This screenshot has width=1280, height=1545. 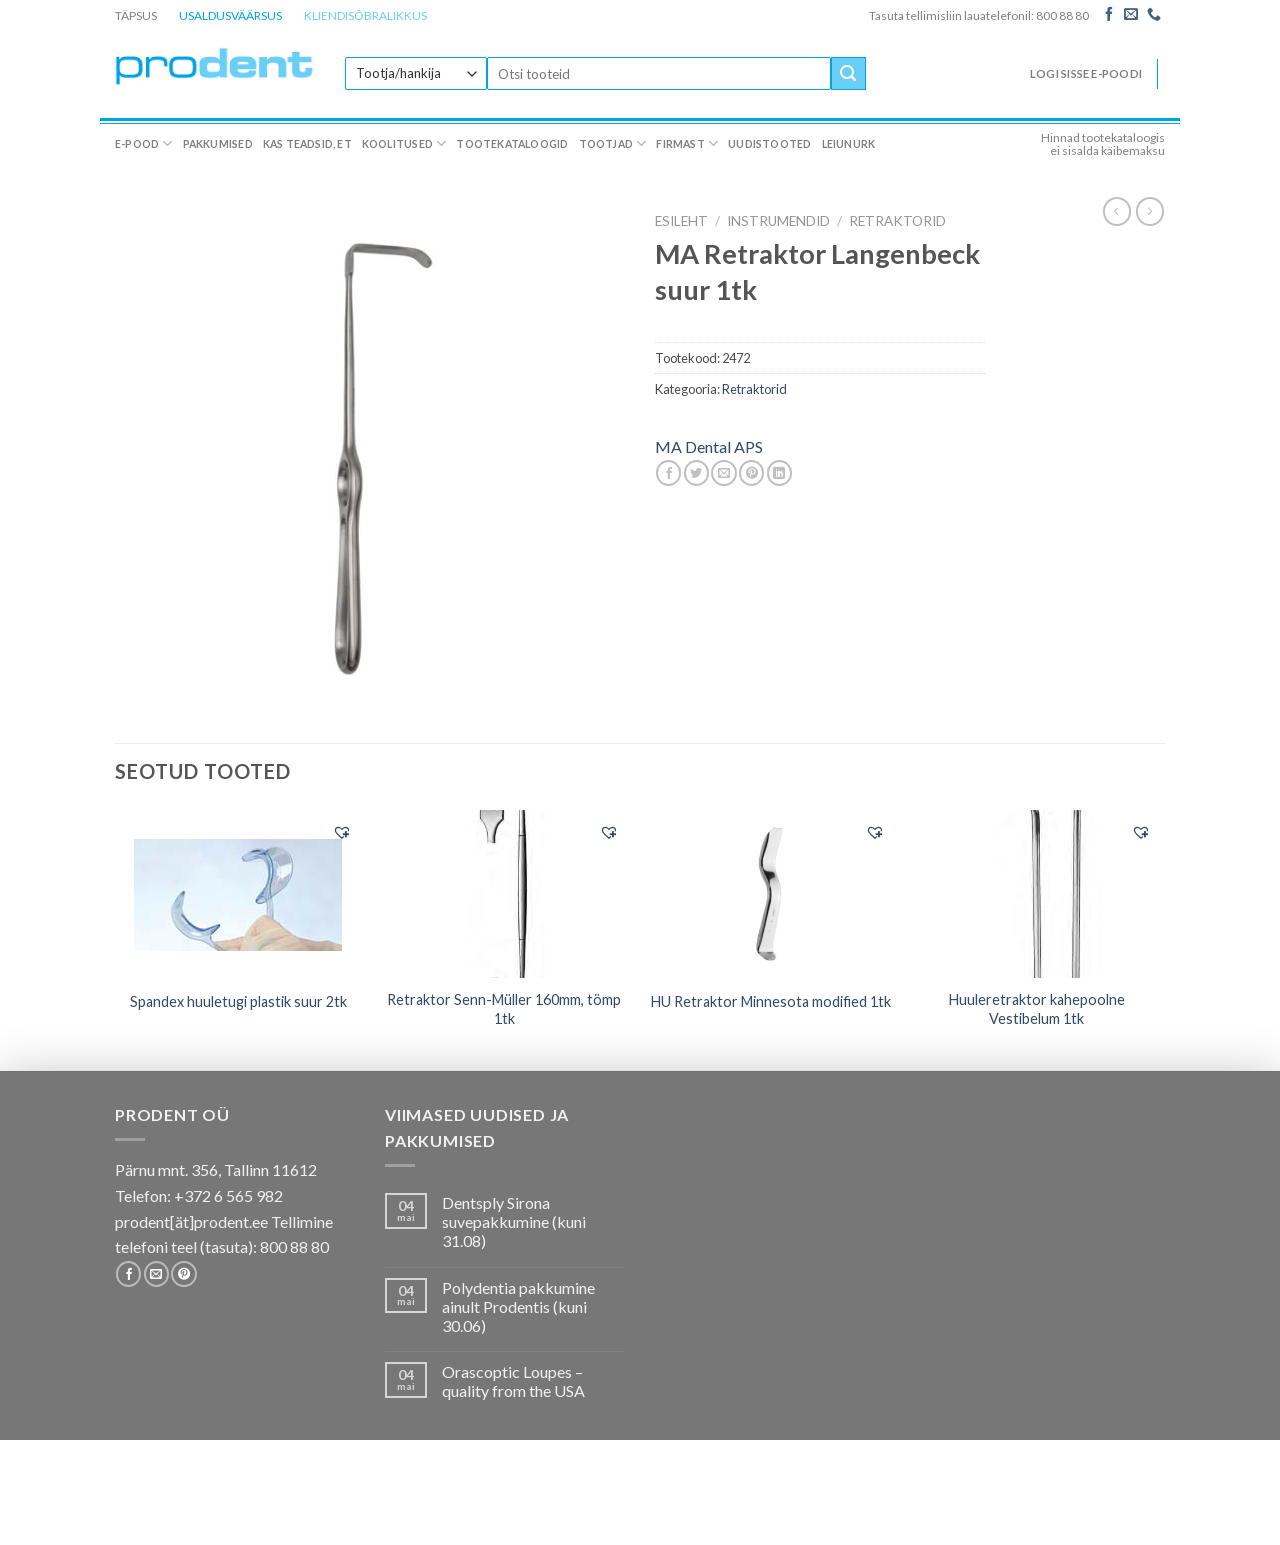 I want to click on Tootjad, so click(x=613, y=143).